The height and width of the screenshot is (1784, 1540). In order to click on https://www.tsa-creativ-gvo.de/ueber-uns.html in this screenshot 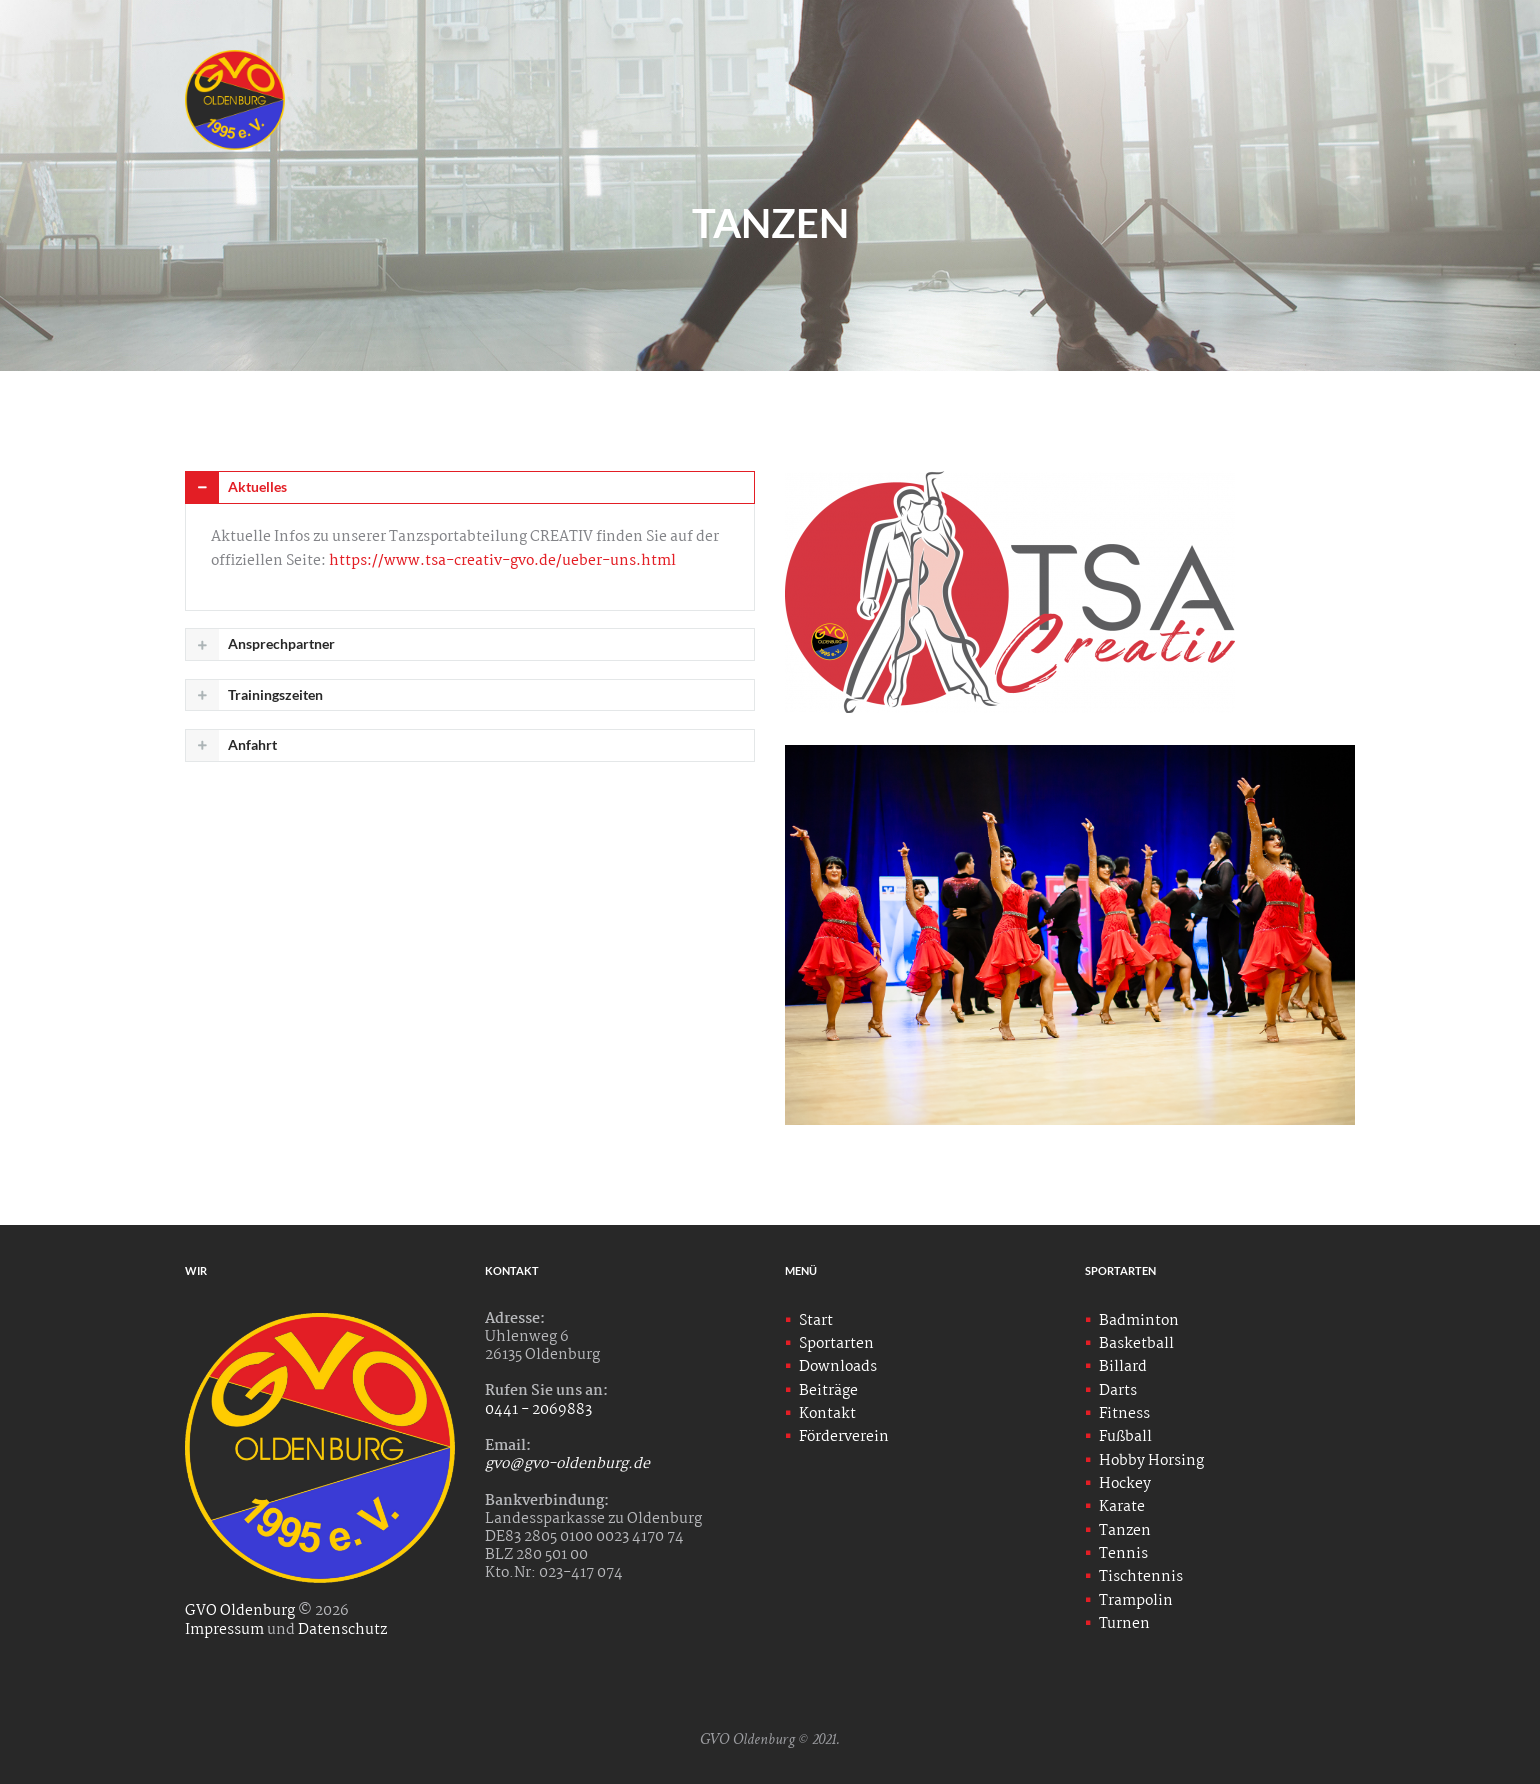, I will do `click(502, 561)`.